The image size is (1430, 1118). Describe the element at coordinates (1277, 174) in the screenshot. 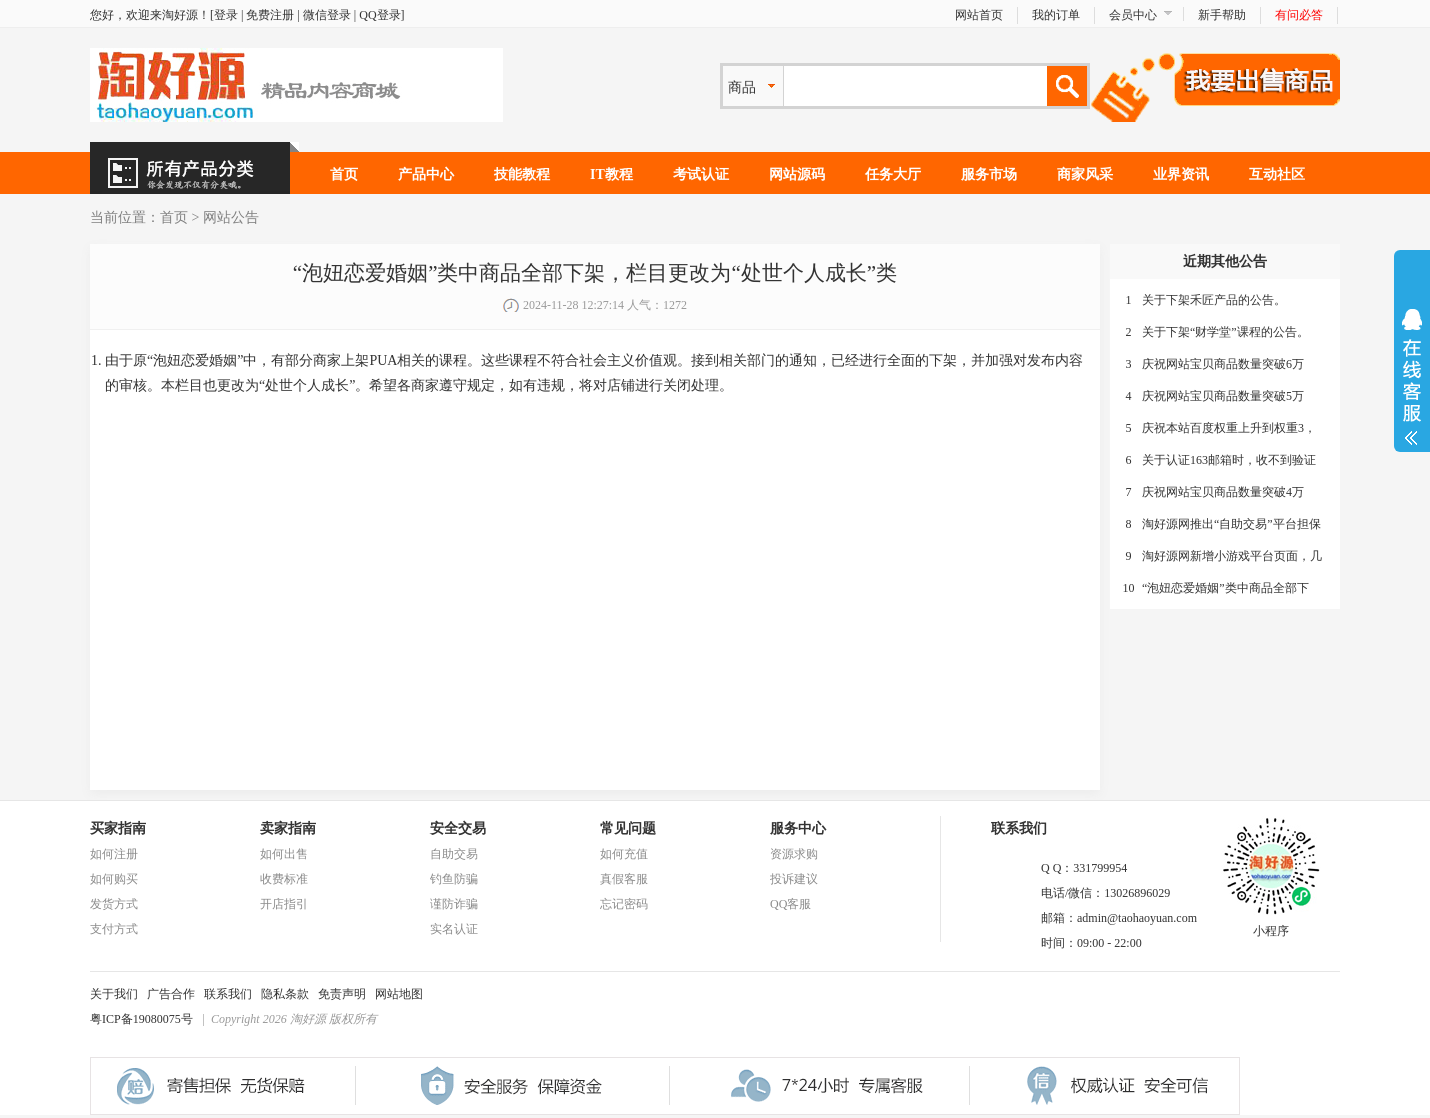

I see `互动社区` at that location.